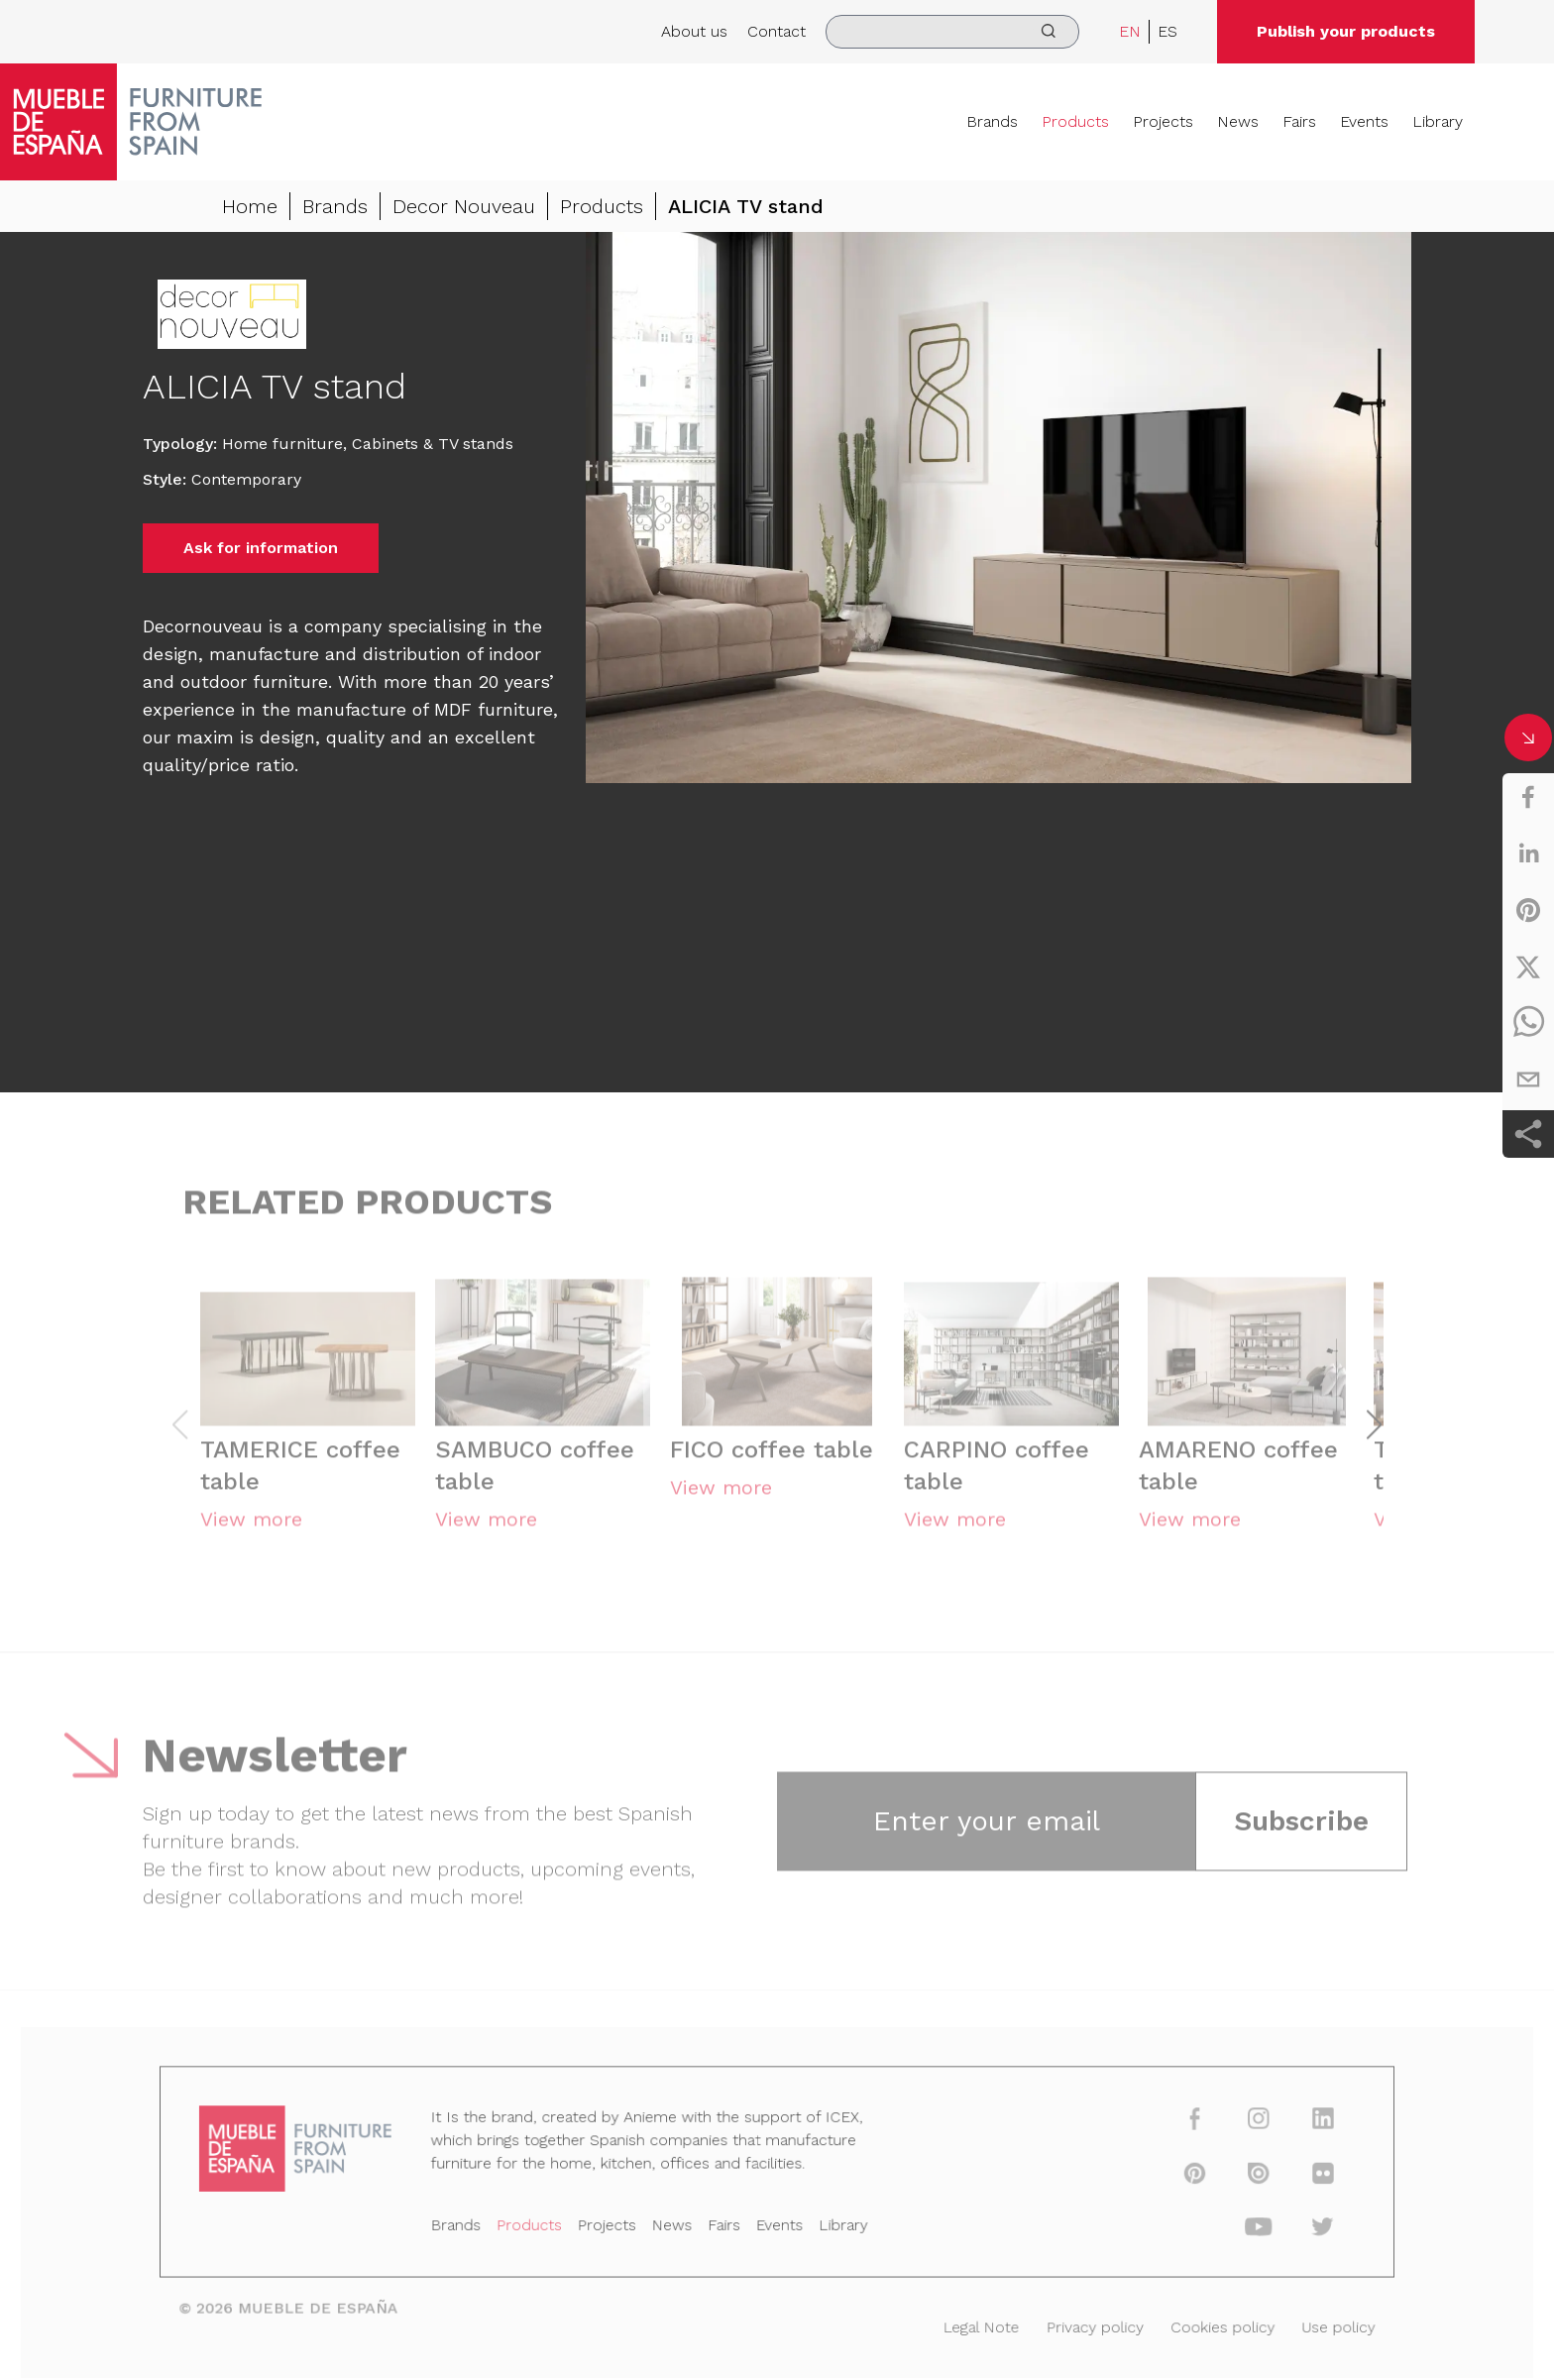 This screenshot has width=1554, height=2380. I want to click on About us, so click(694, 31).